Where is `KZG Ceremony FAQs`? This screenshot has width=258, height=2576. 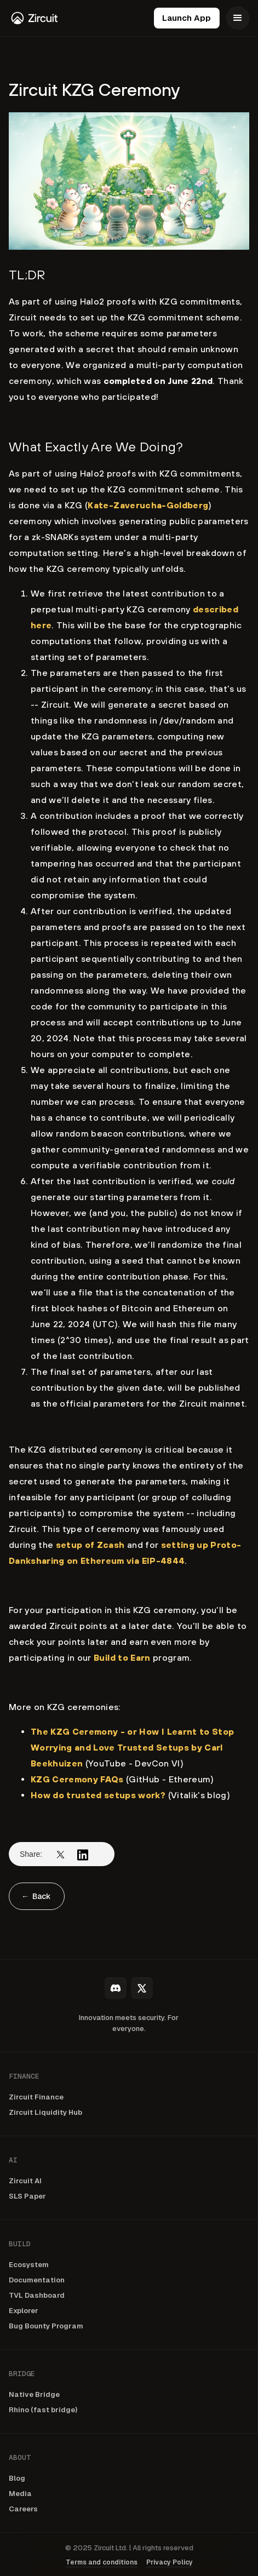
KZG Ceremony FAQs is located at coordinates (77, 1779).